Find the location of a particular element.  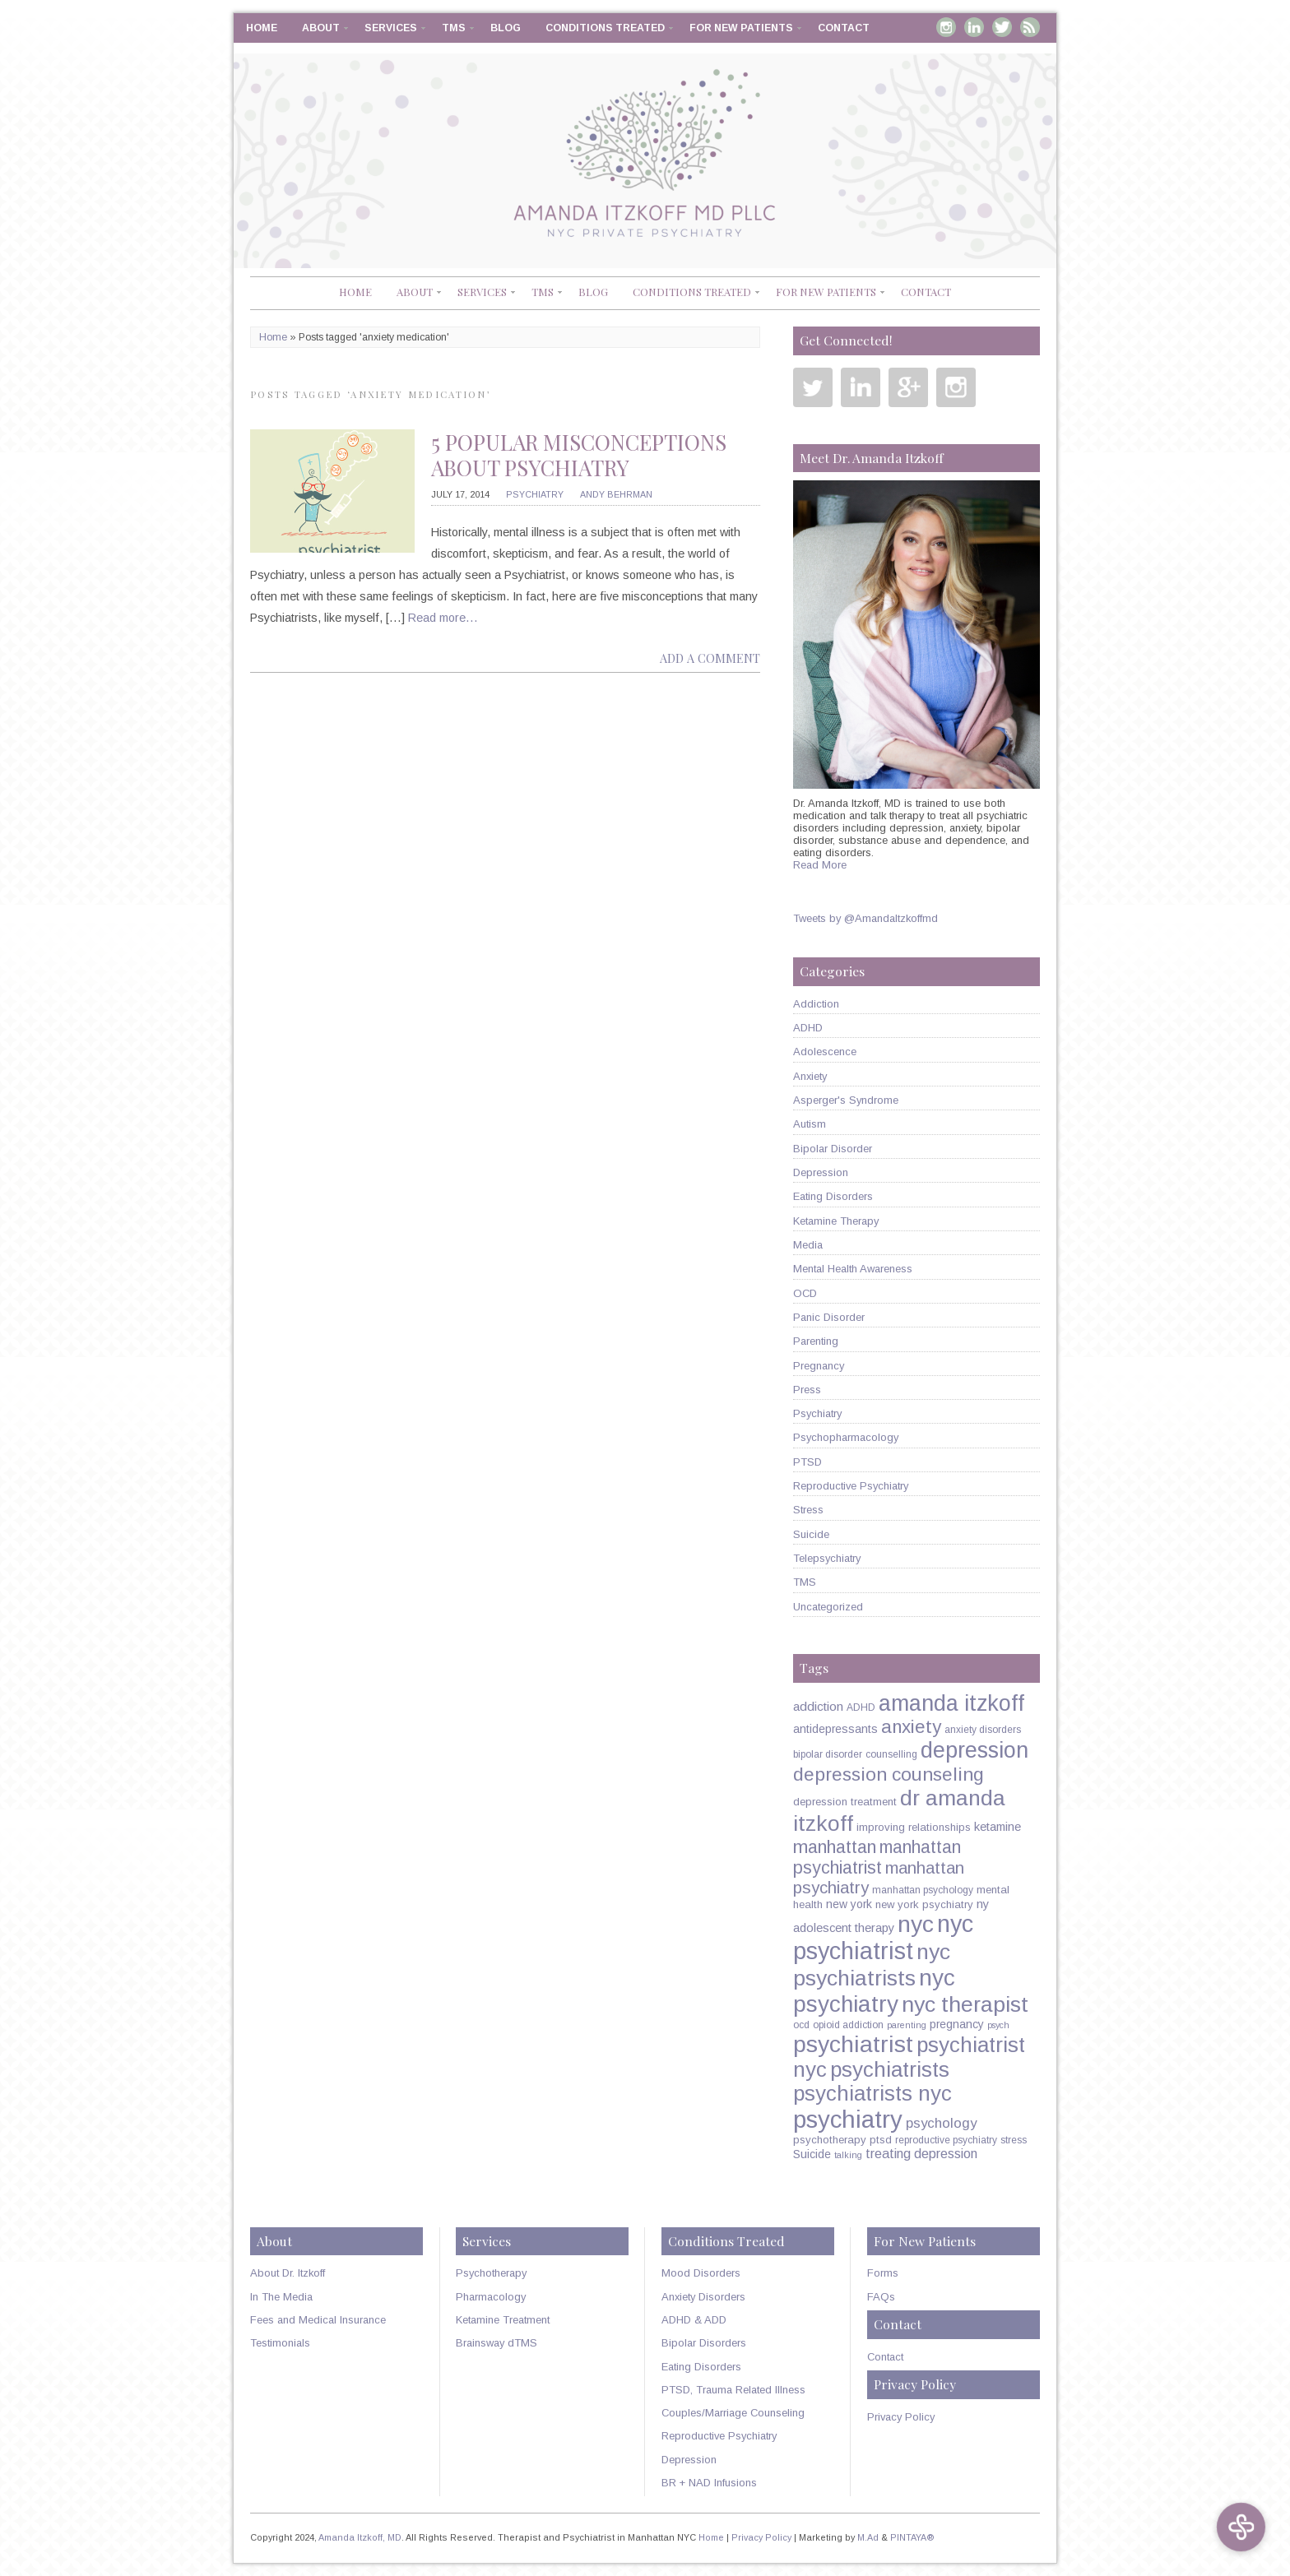

bipolar disorder [bipolar disorder (5 items)] is located at coordinates (827, 1754).